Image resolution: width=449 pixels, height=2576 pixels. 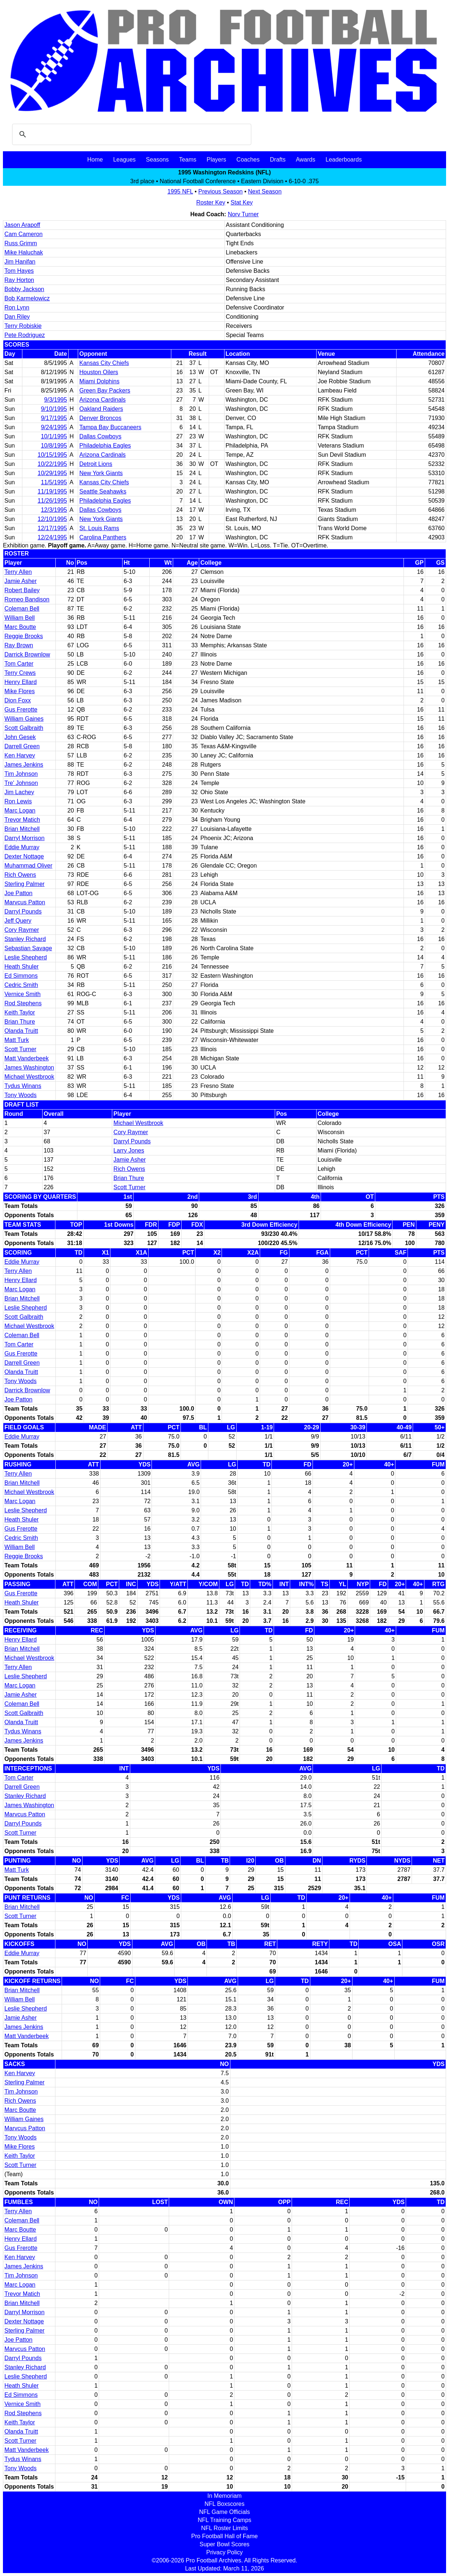 I want to click on Joe Patton, so click(x=18, y=893).